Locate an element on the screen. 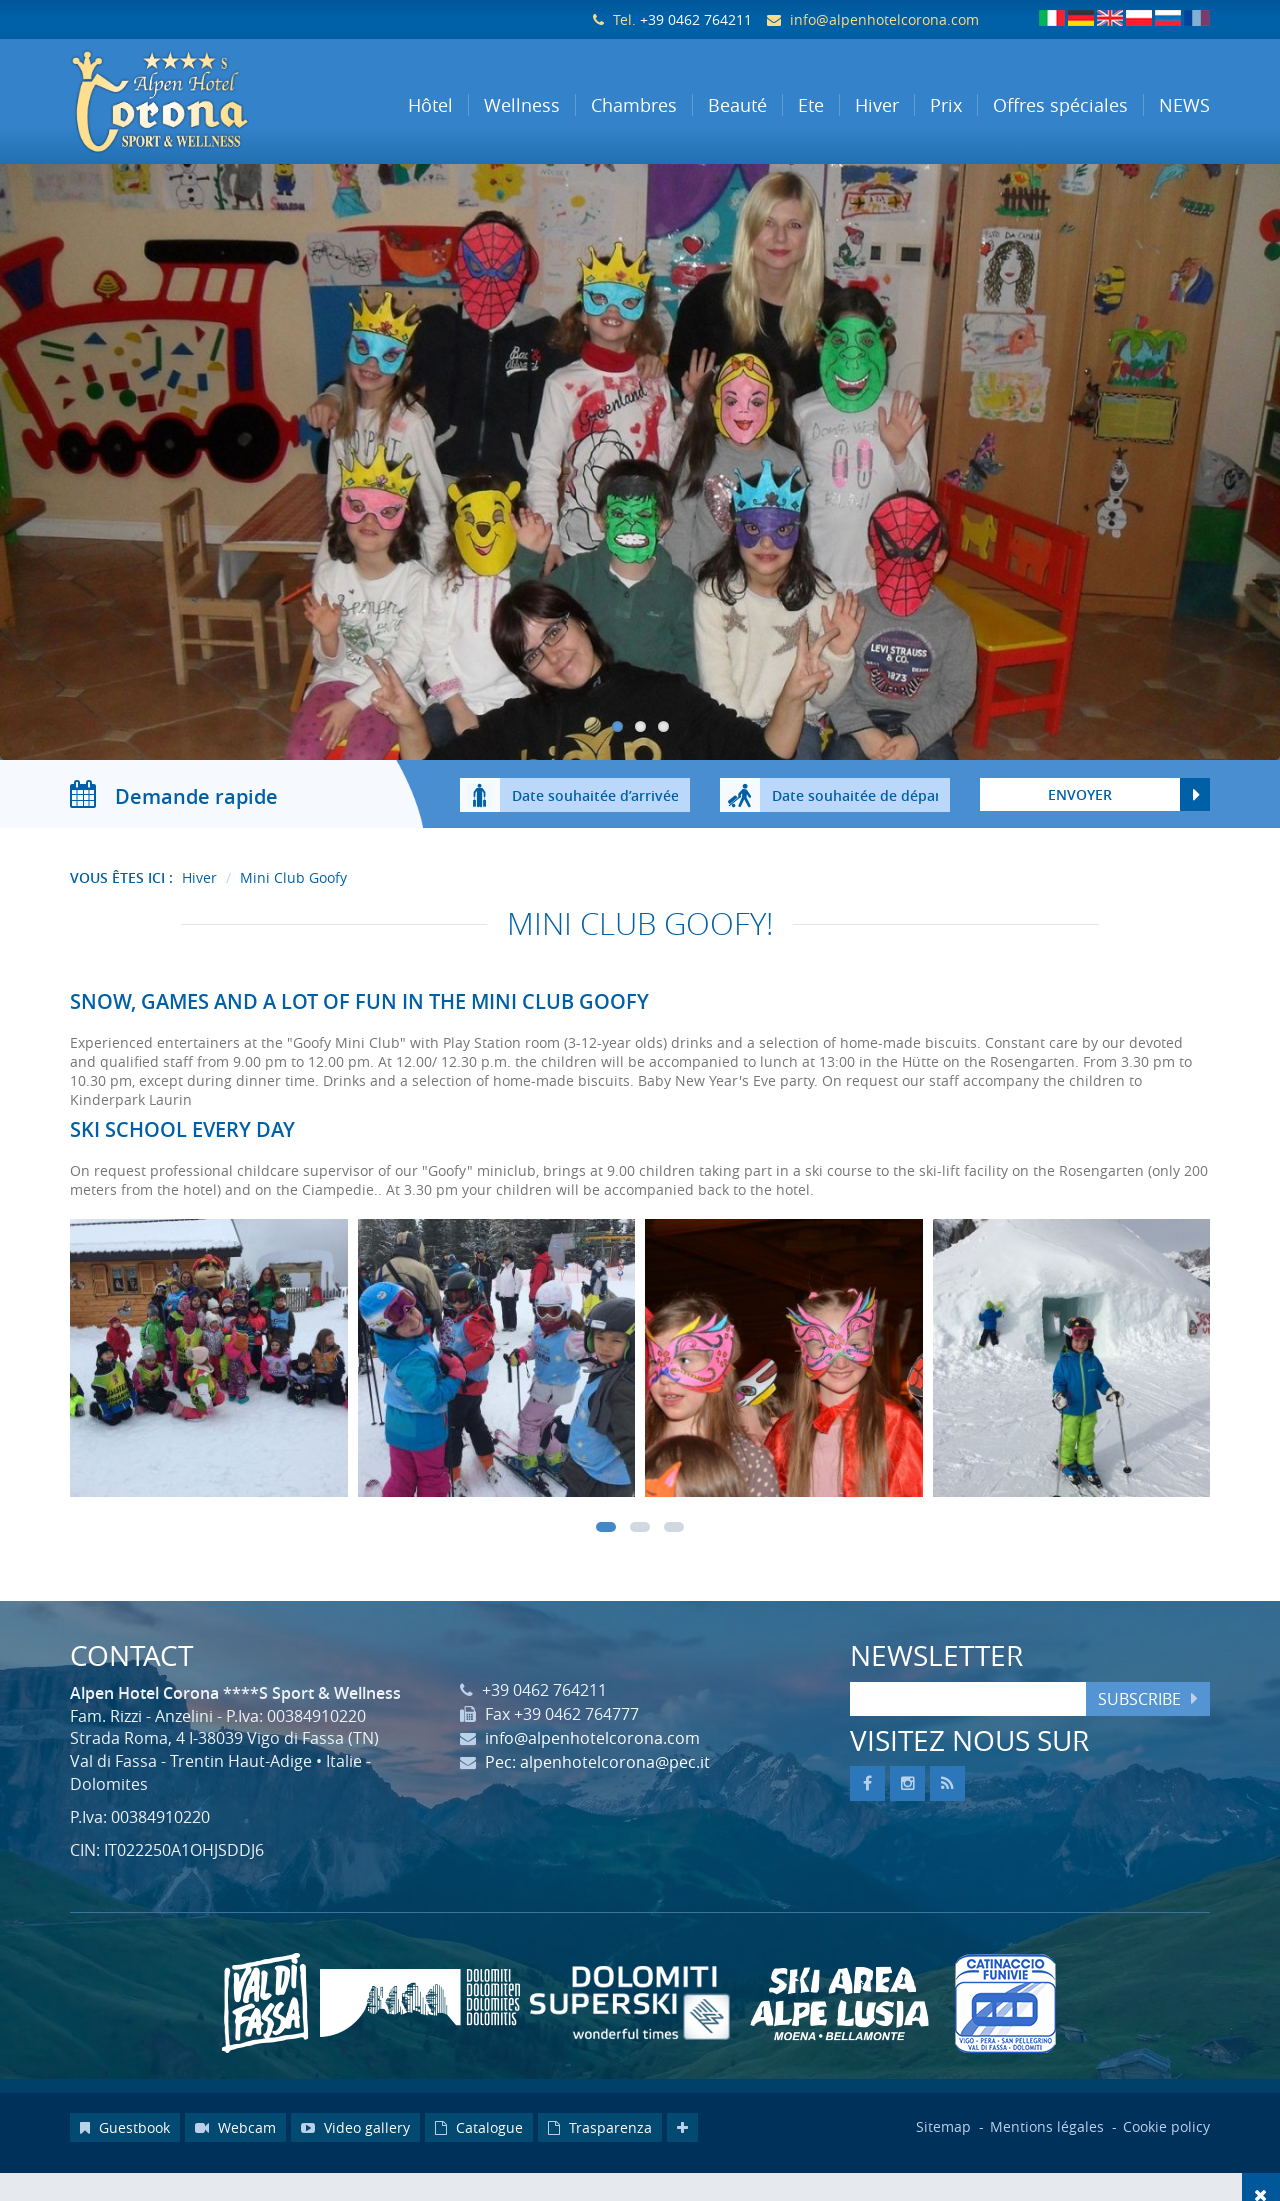  Trasparenza is located at coordinates (600, 2166).